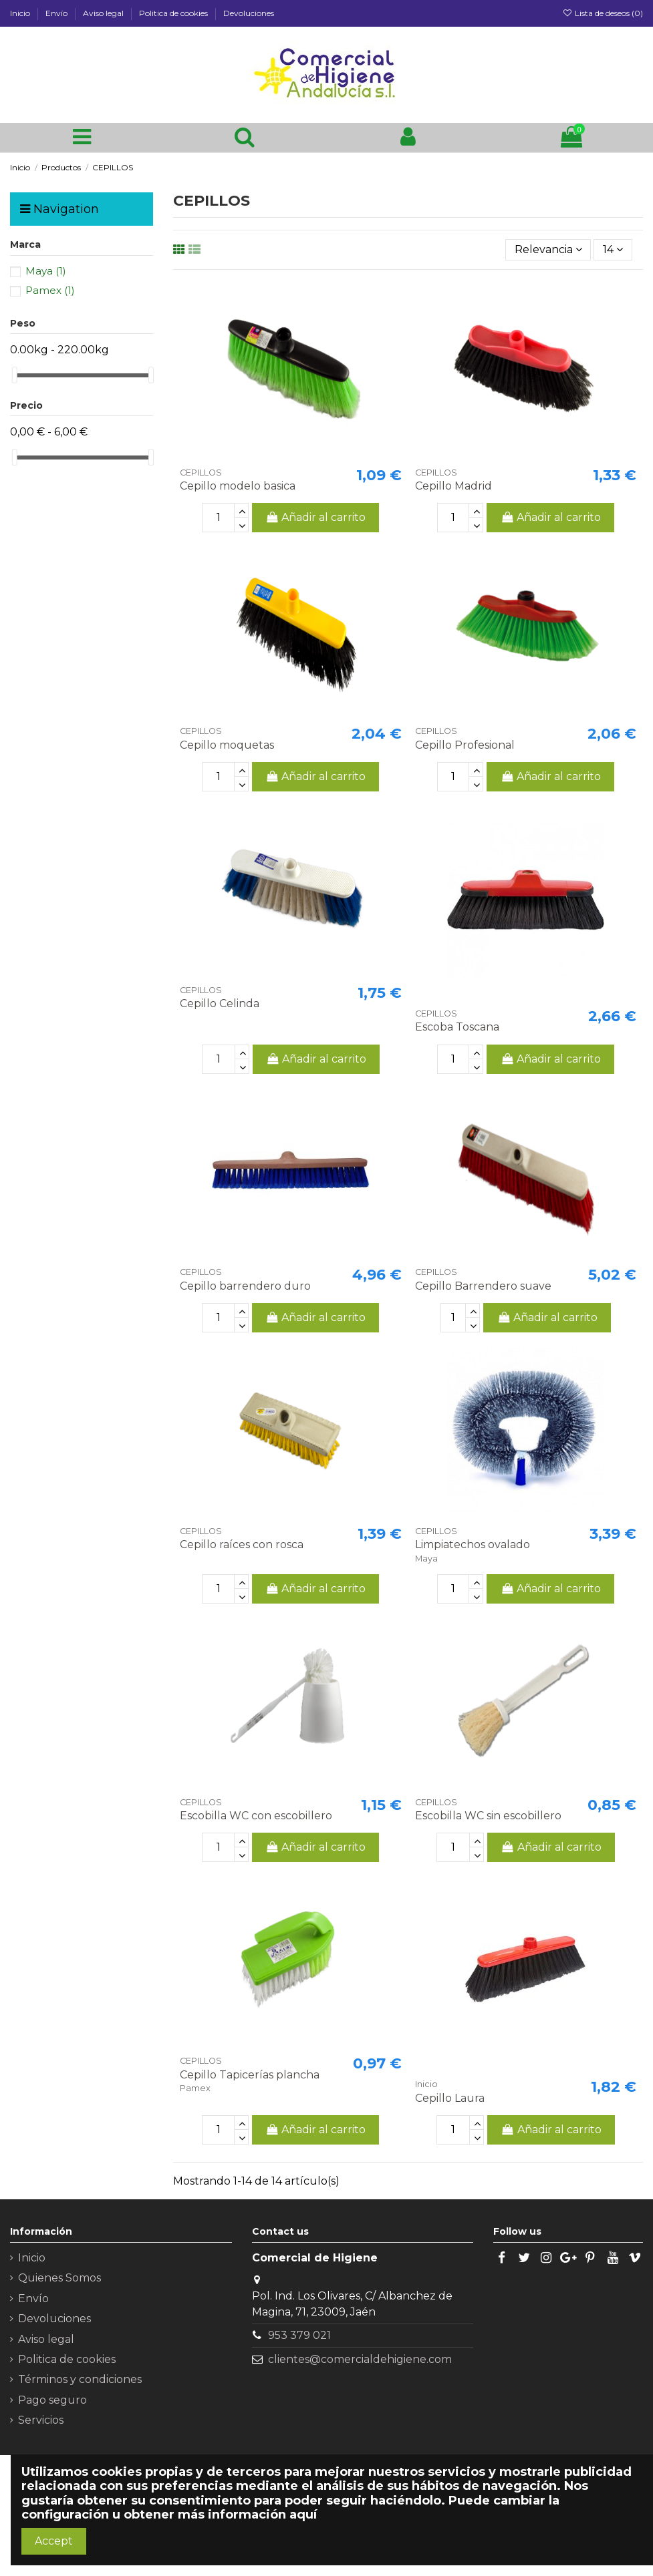 The height and width of the screenshot is (2576, 653). What do you see at coordinates (613, 249) in the screenshot?
I see `14` at bounding box center [613, 249].